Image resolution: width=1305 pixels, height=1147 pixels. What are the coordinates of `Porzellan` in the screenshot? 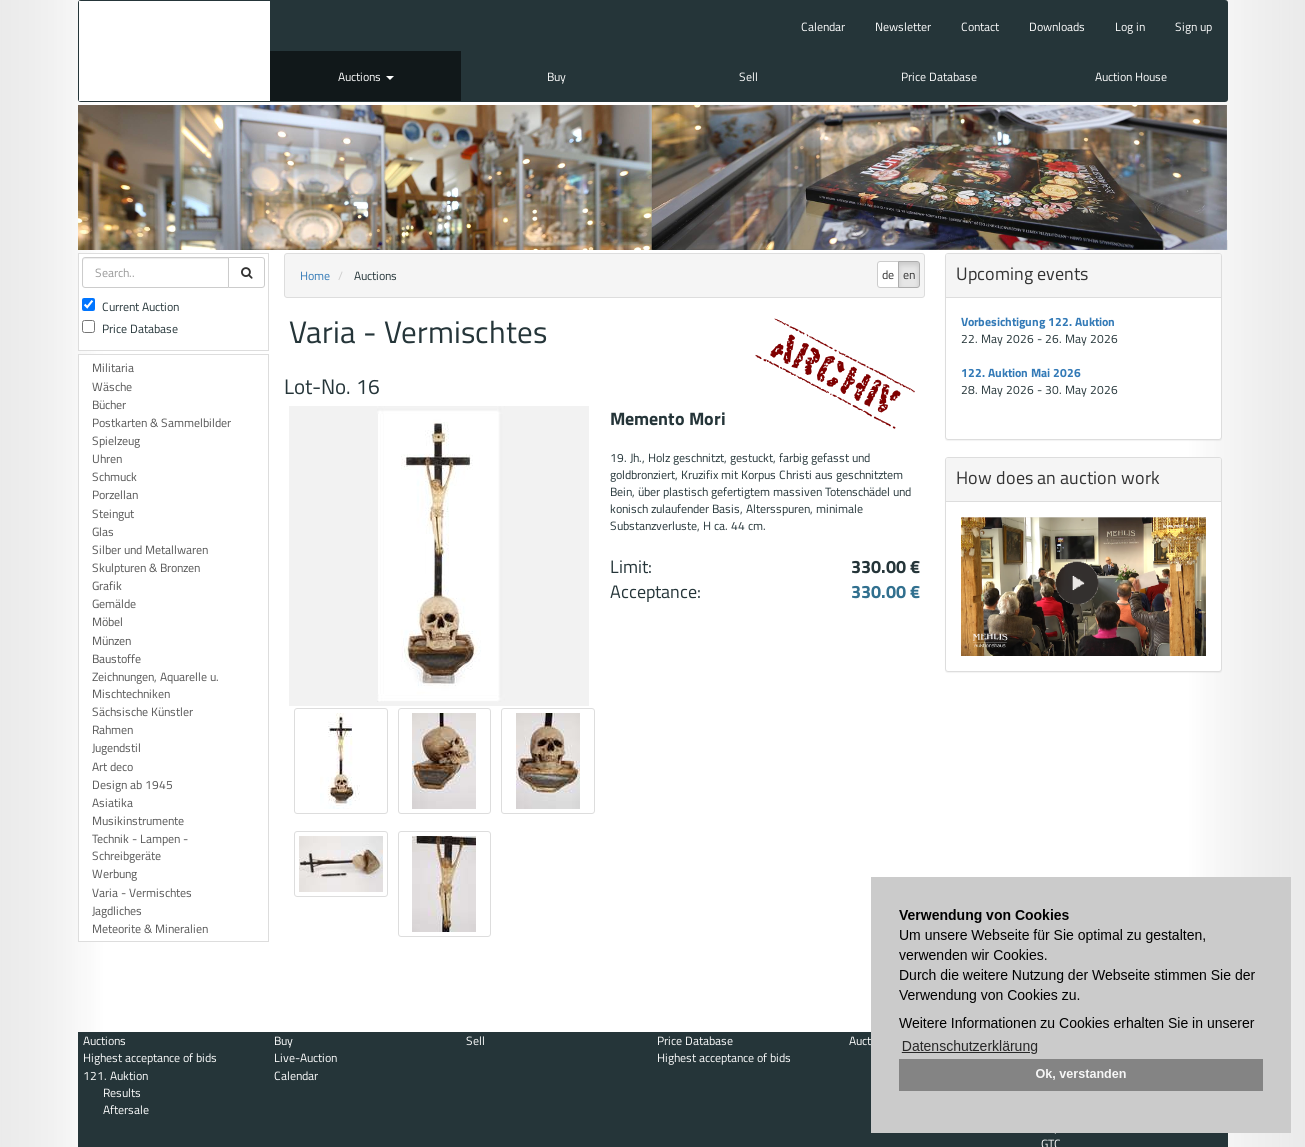 It's located at (115, 494).